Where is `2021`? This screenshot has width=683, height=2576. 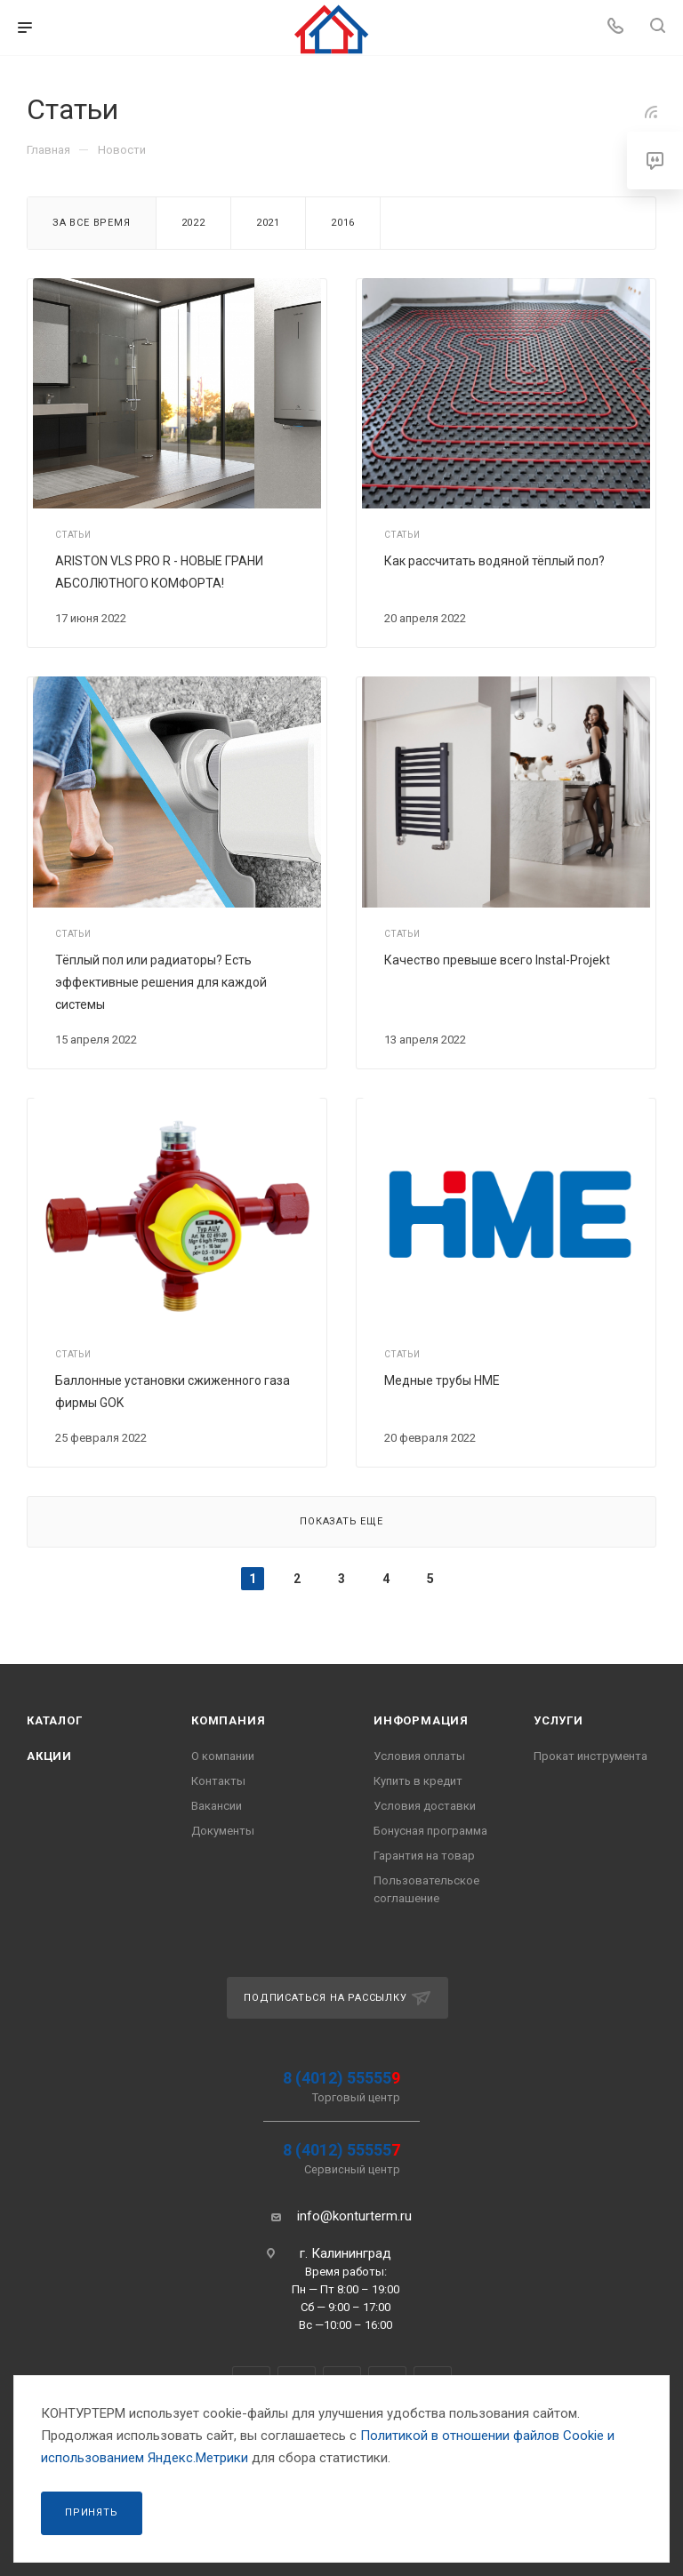 2021 is located at coordinates (268, 222).